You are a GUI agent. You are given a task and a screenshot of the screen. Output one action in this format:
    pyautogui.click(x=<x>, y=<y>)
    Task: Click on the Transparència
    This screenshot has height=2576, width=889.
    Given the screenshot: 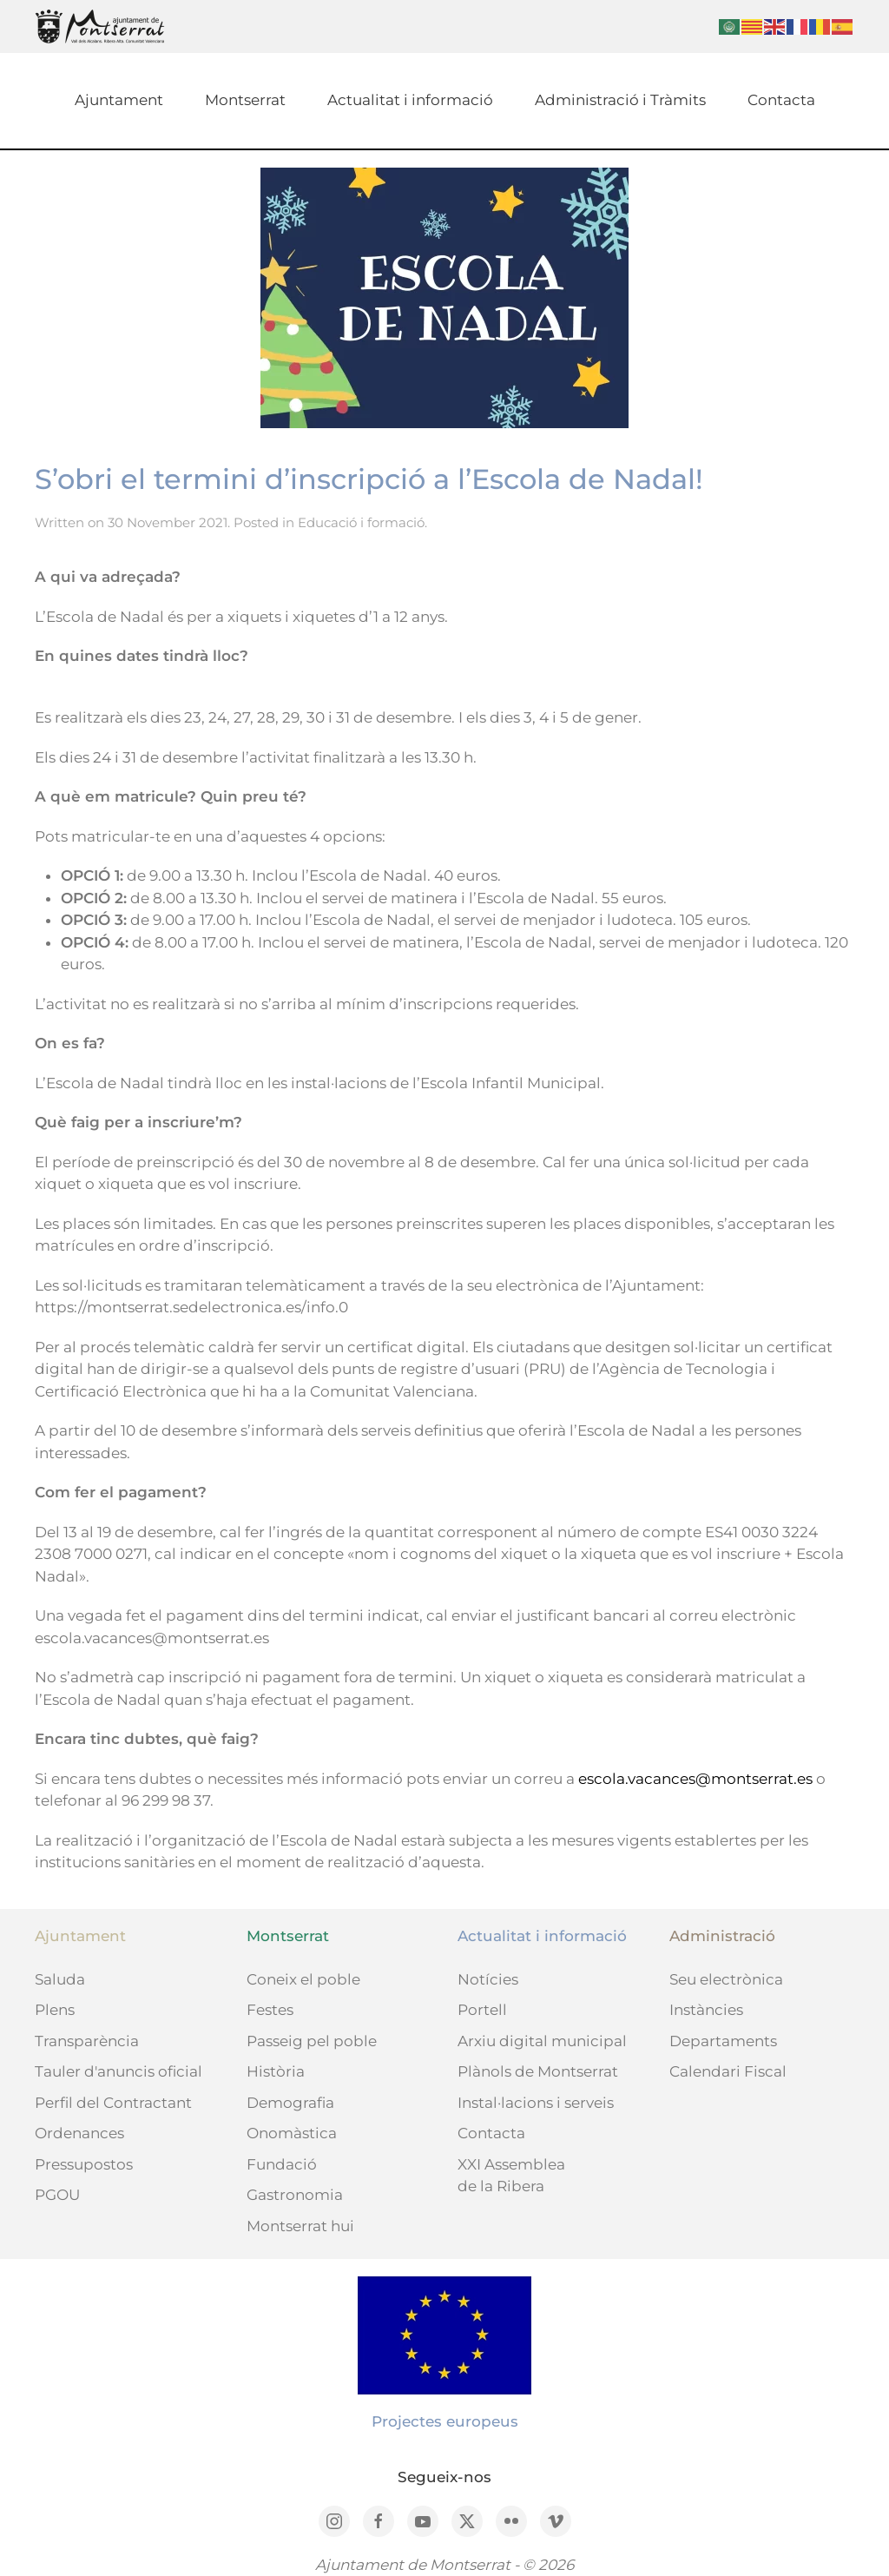 What is the action you would take?
    pyautogui.click(x=87, y=2041)
    